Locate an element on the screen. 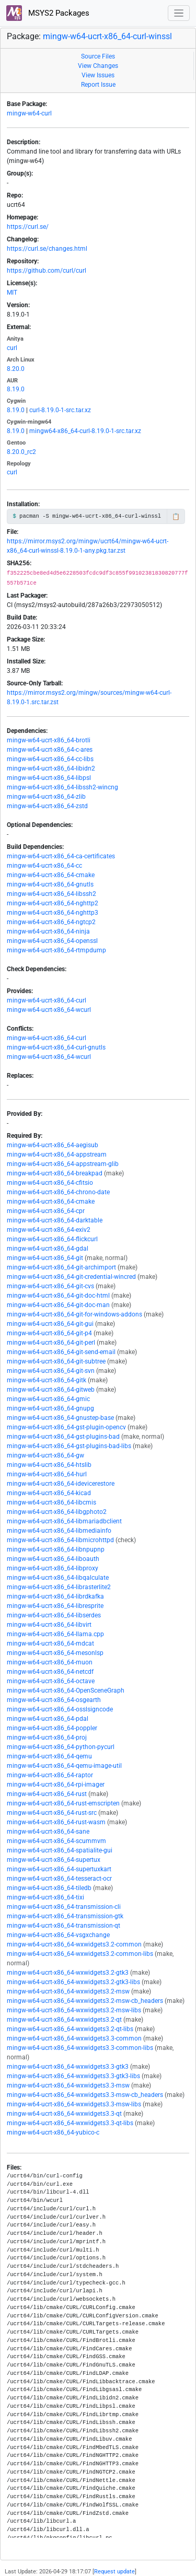 The image size is (196, 2576). mingw-w64-ucrt-x86_64-qemu is located at coordinates (49, 1756).